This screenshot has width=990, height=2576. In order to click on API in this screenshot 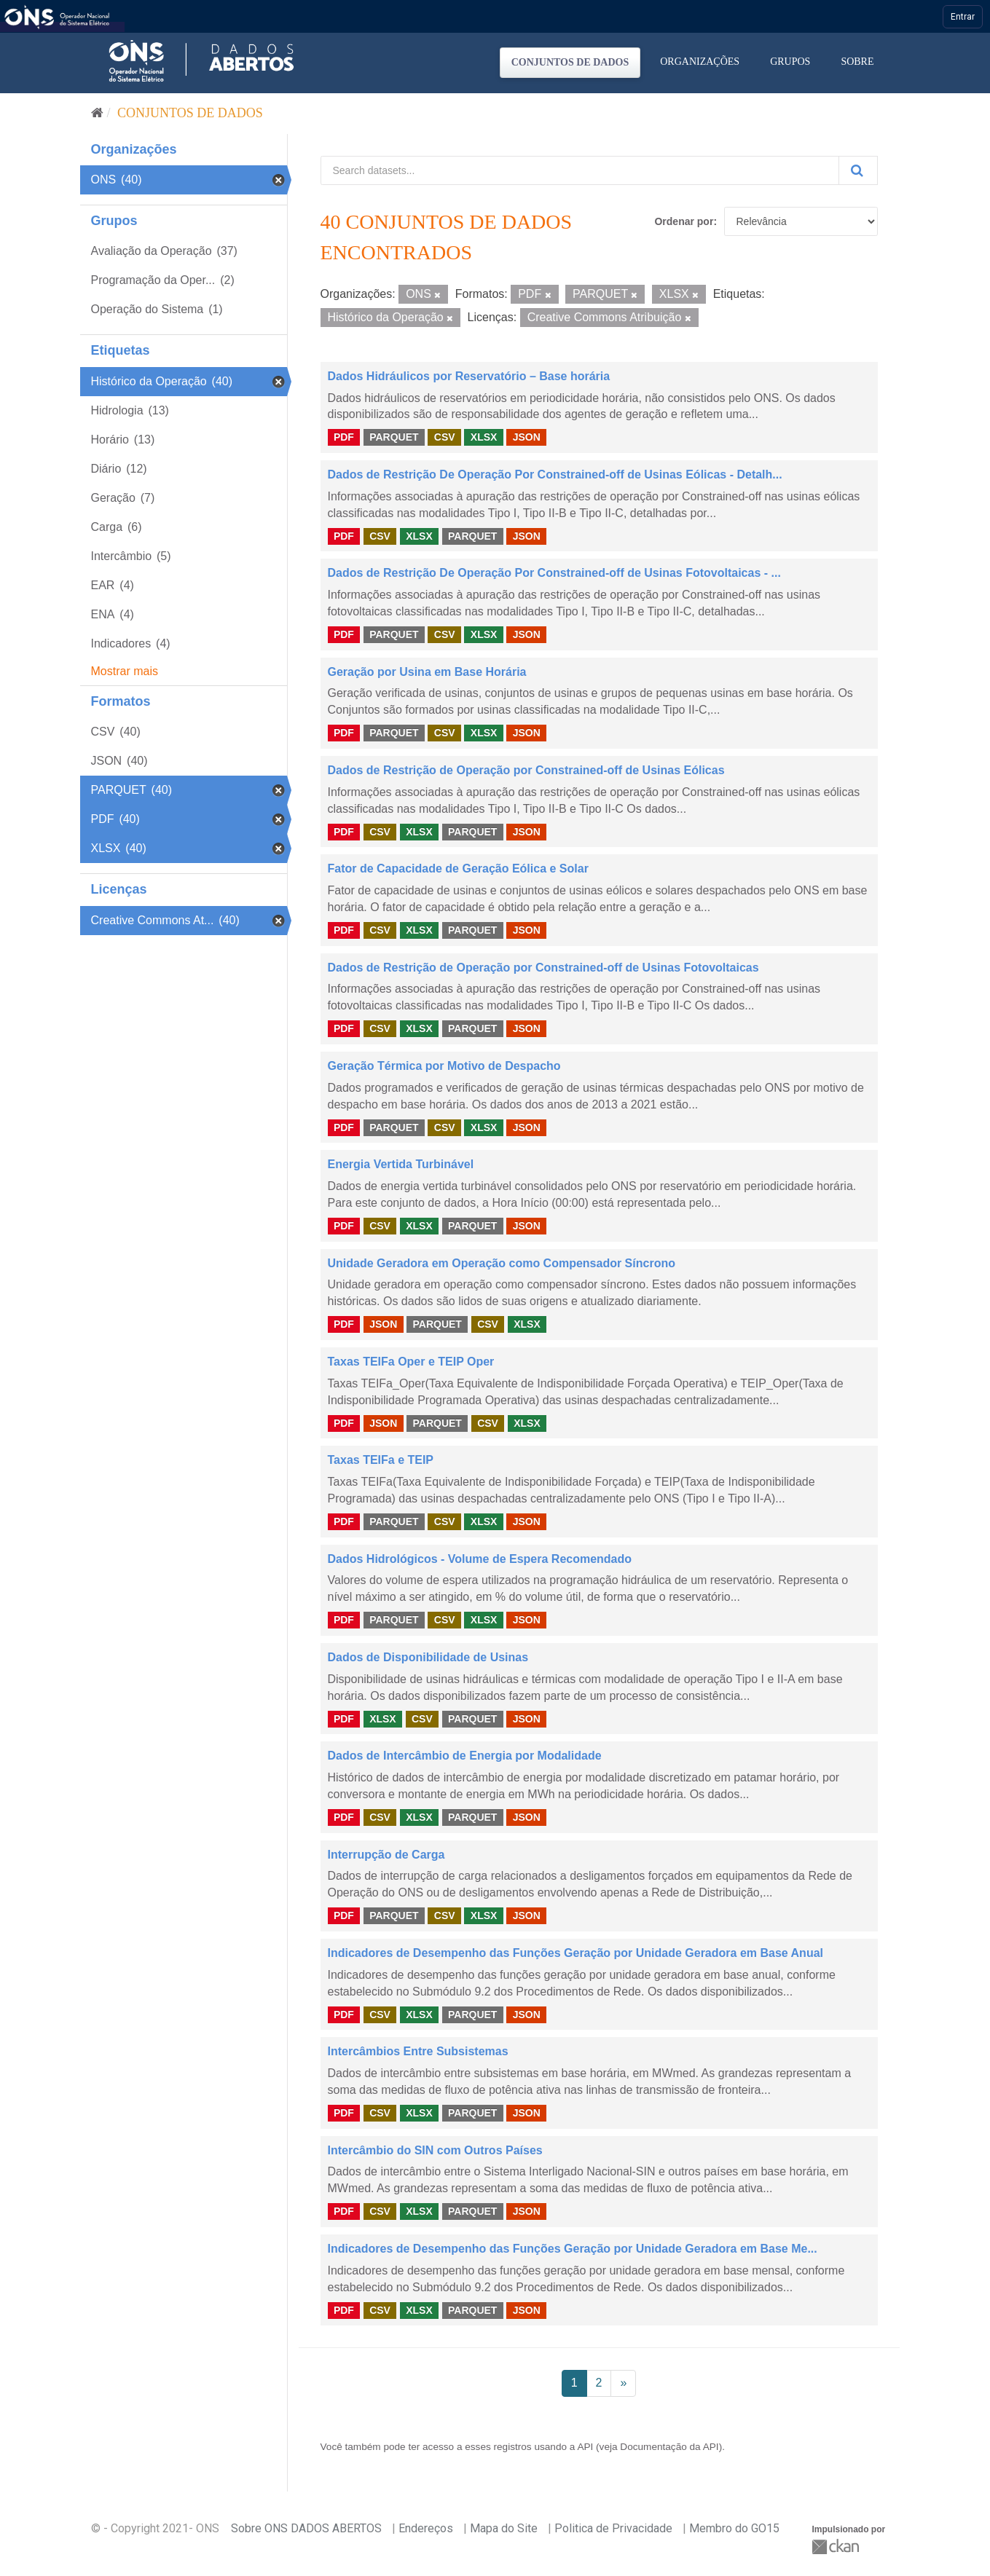, I will do `click(585, 2446)`.